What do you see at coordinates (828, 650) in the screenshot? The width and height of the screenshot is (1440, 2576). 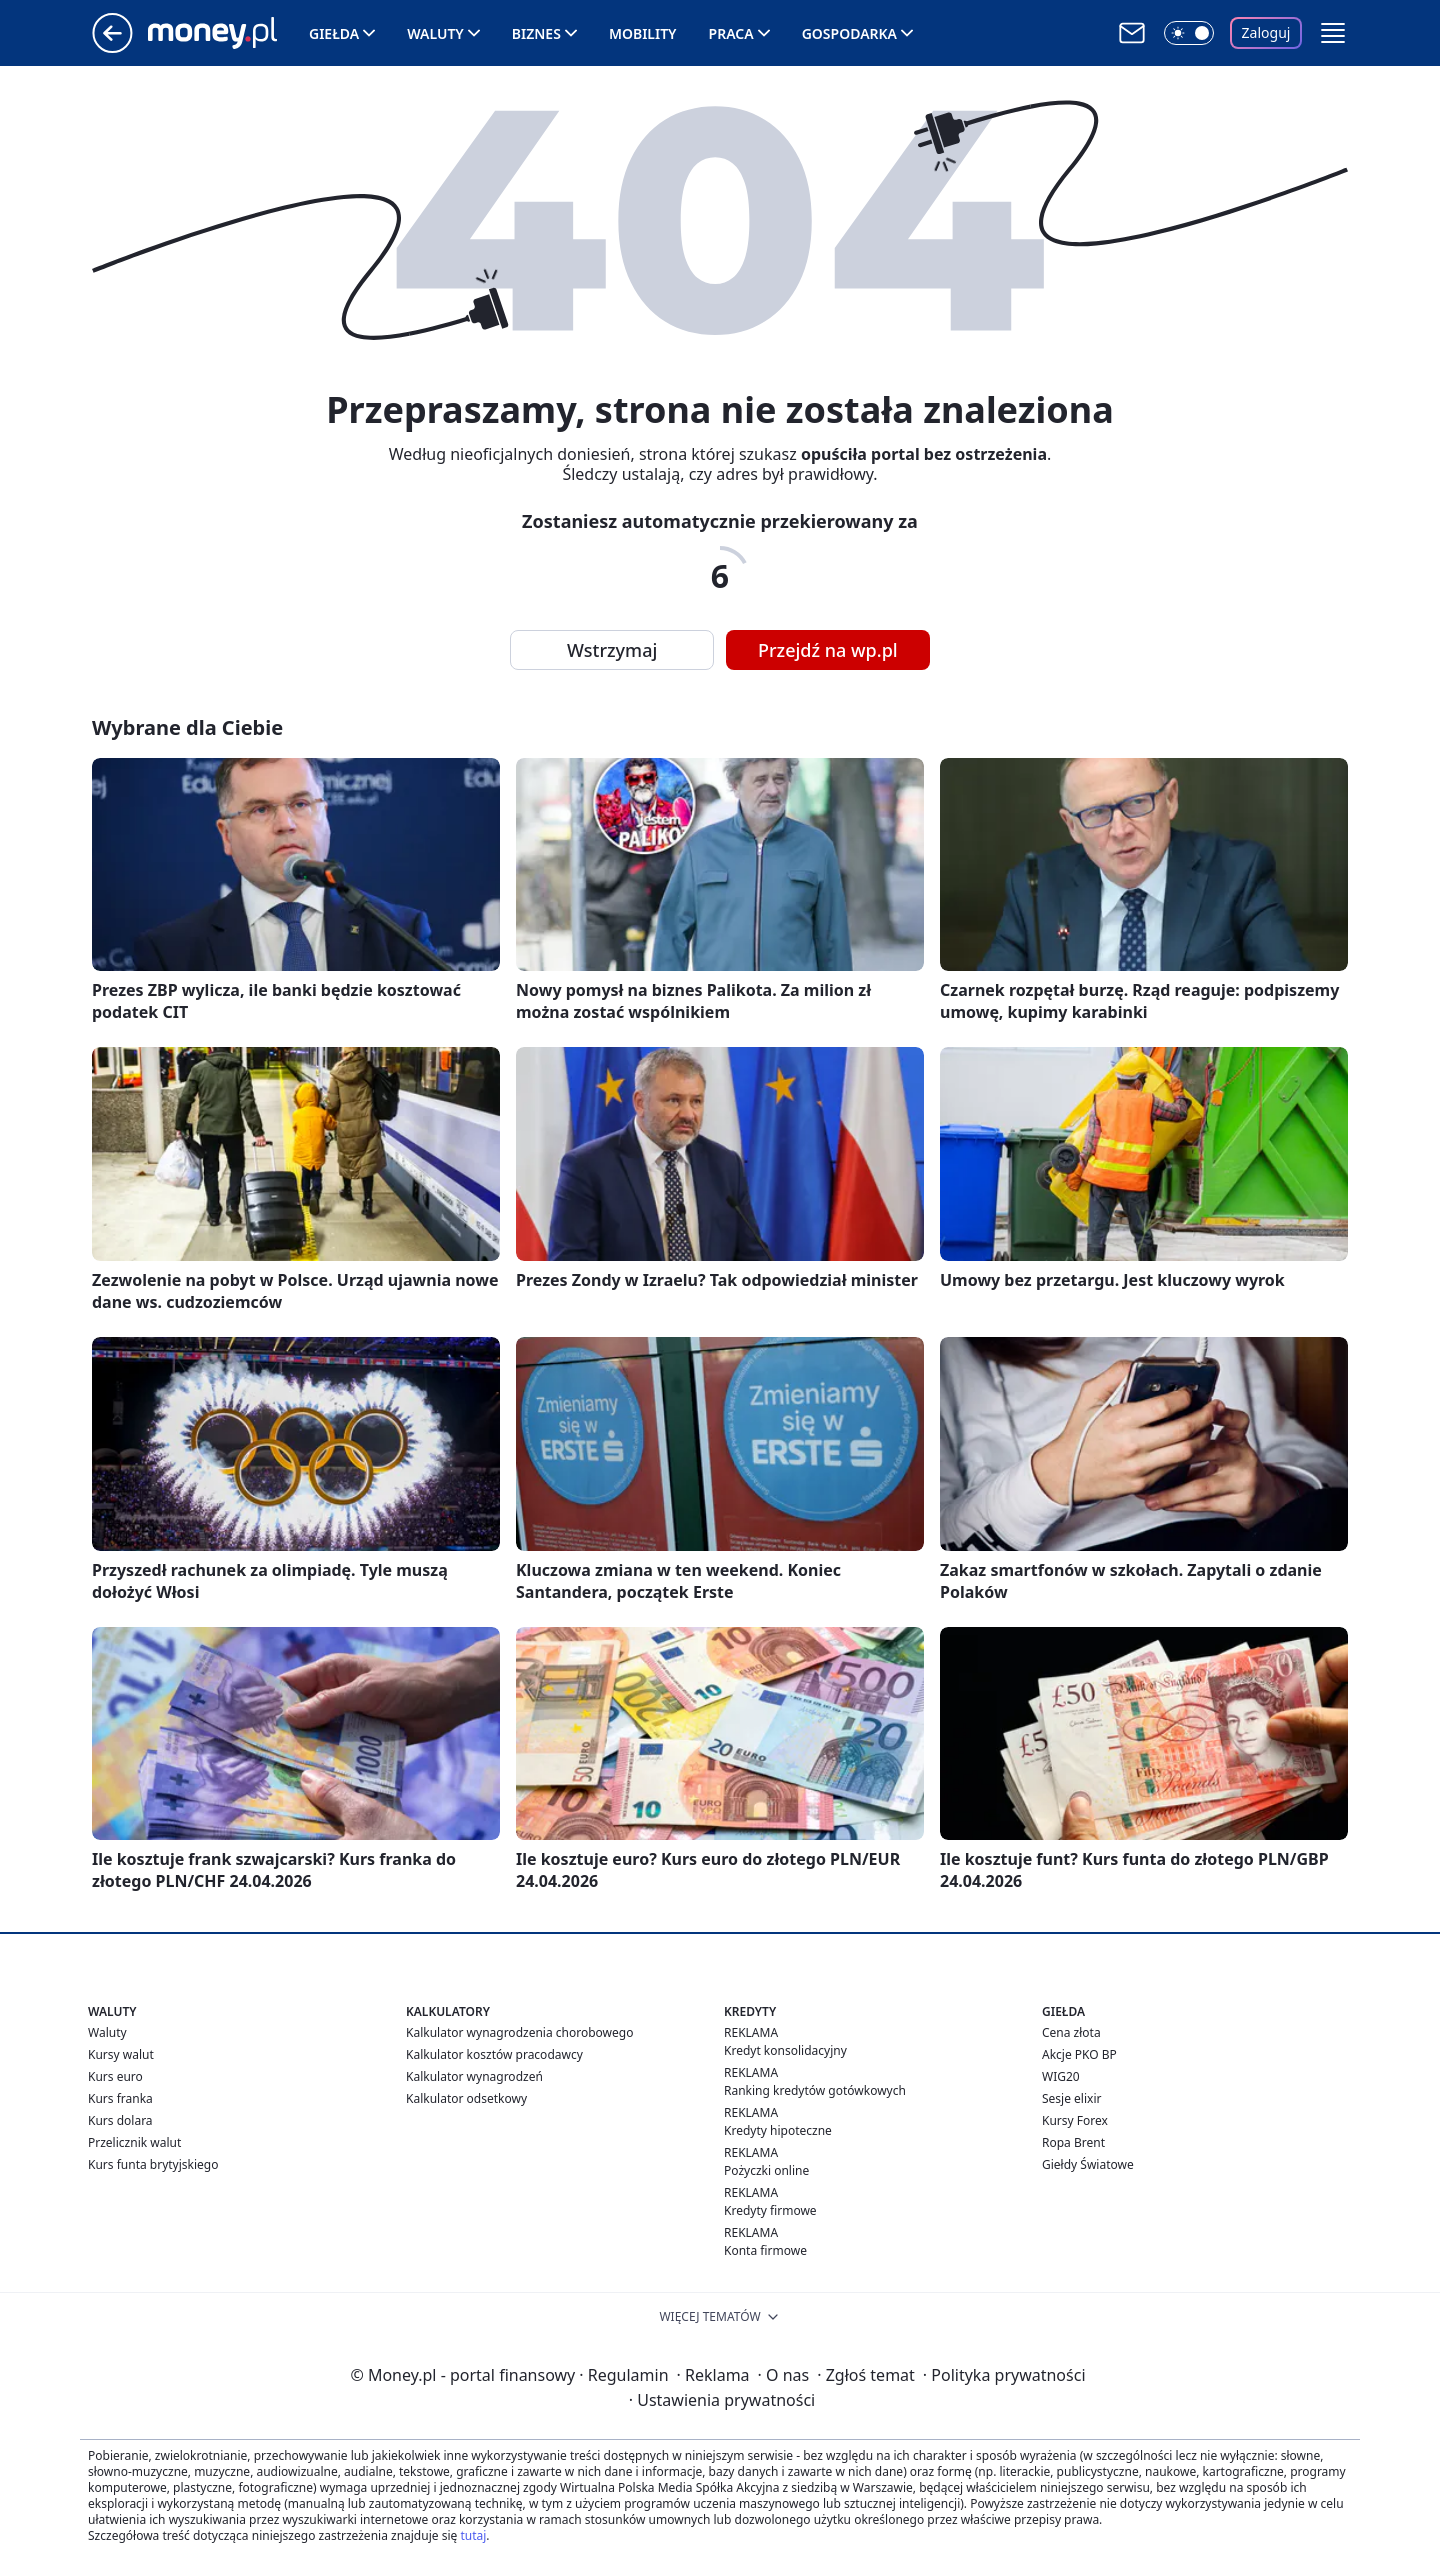 I see `Przejdź na wp.pl` at bounding box center [828, 650].